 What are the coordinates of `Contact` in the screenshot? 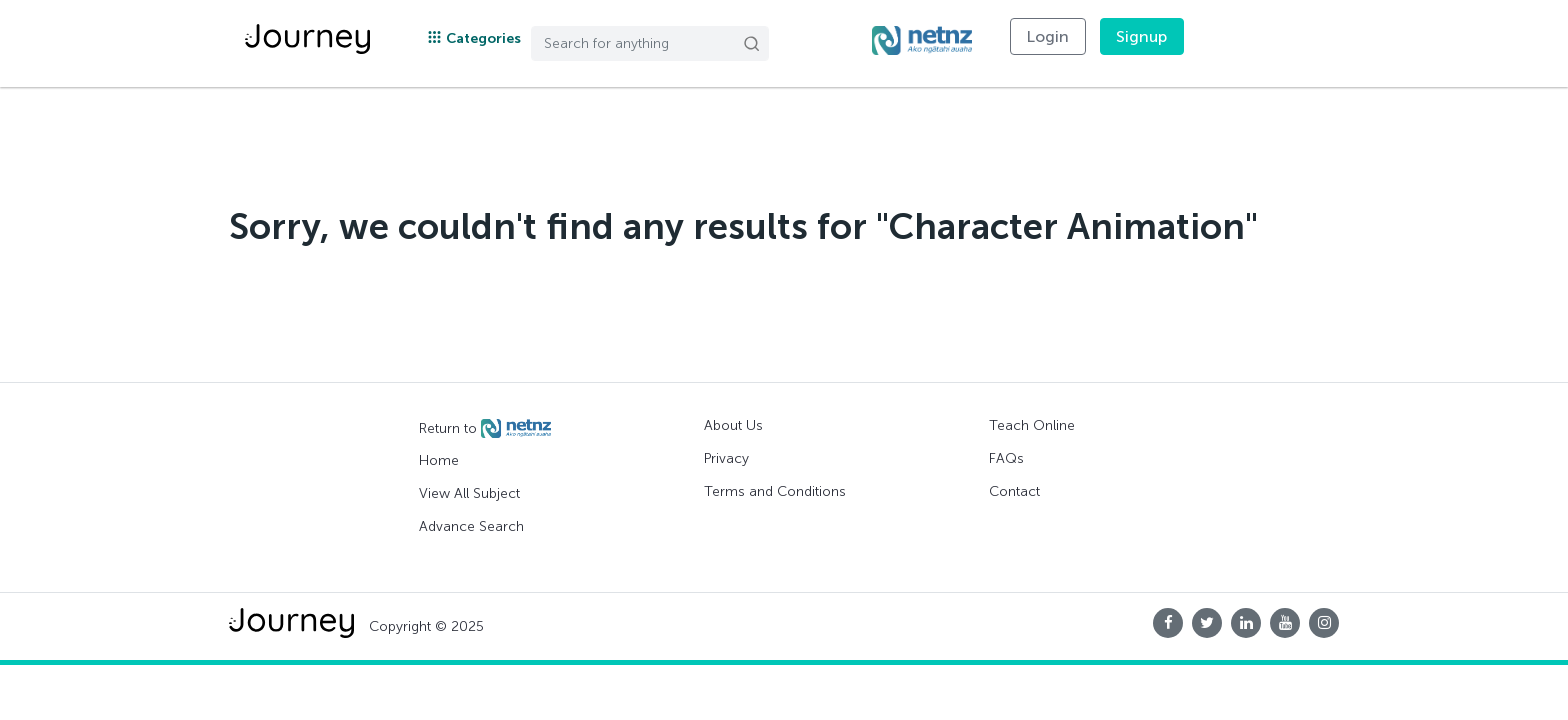 It's located at (1014, 491).